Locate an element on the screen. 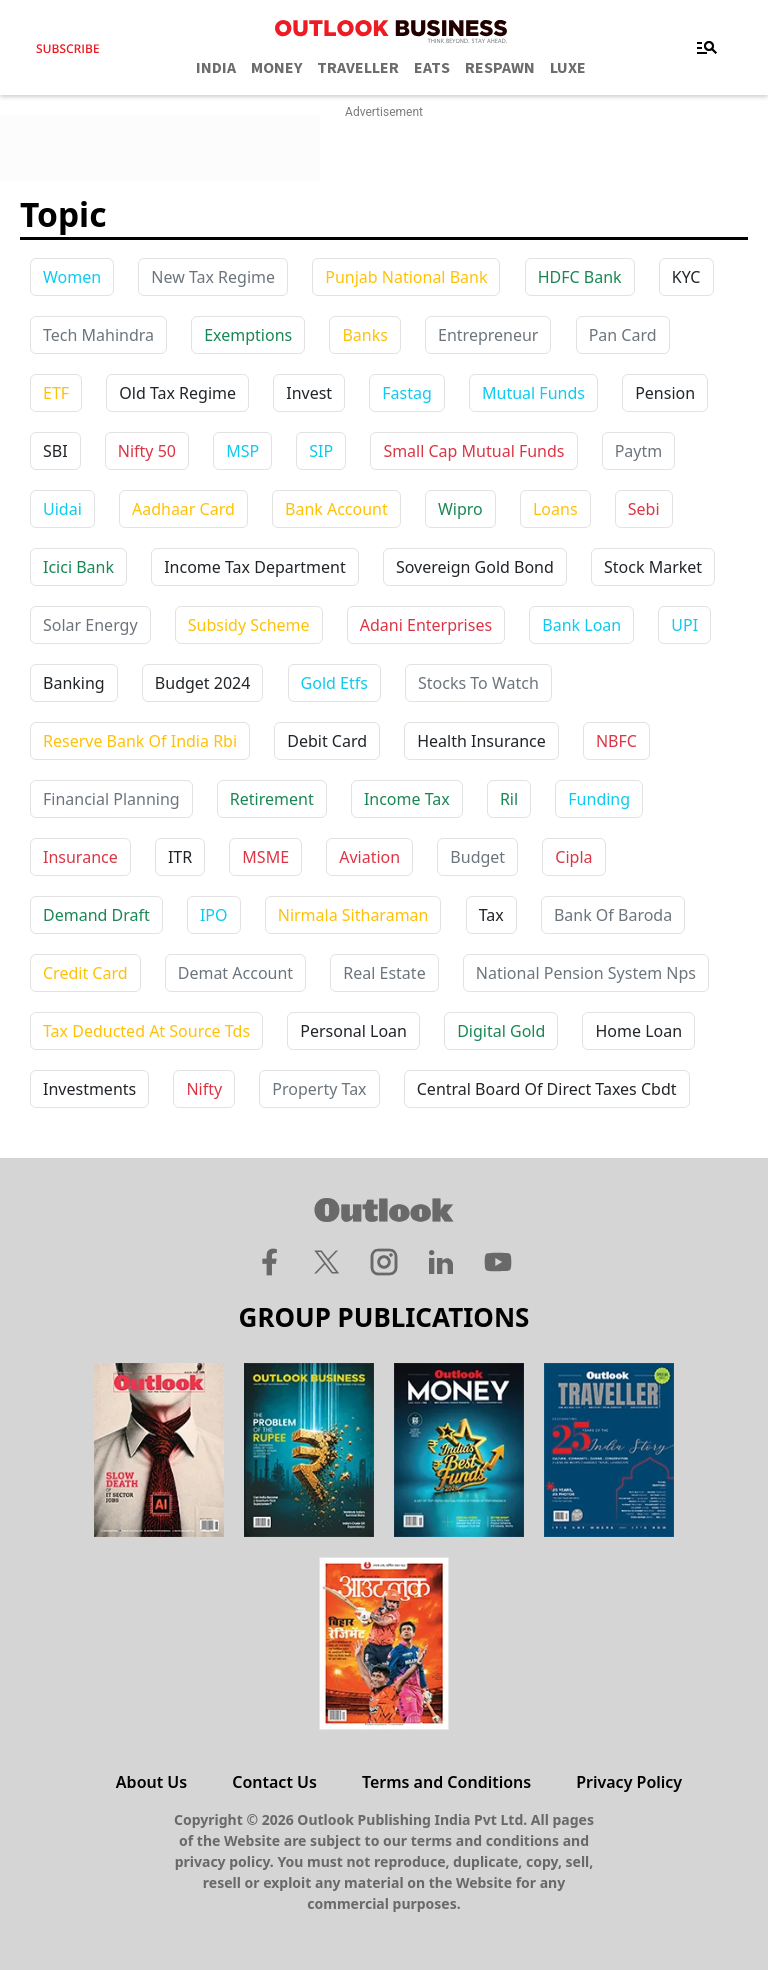 This screenshot has width=768, height=1970. TRAVELLER [OUTLOOK TRAVELLER] is located at coordinates (358, 68).